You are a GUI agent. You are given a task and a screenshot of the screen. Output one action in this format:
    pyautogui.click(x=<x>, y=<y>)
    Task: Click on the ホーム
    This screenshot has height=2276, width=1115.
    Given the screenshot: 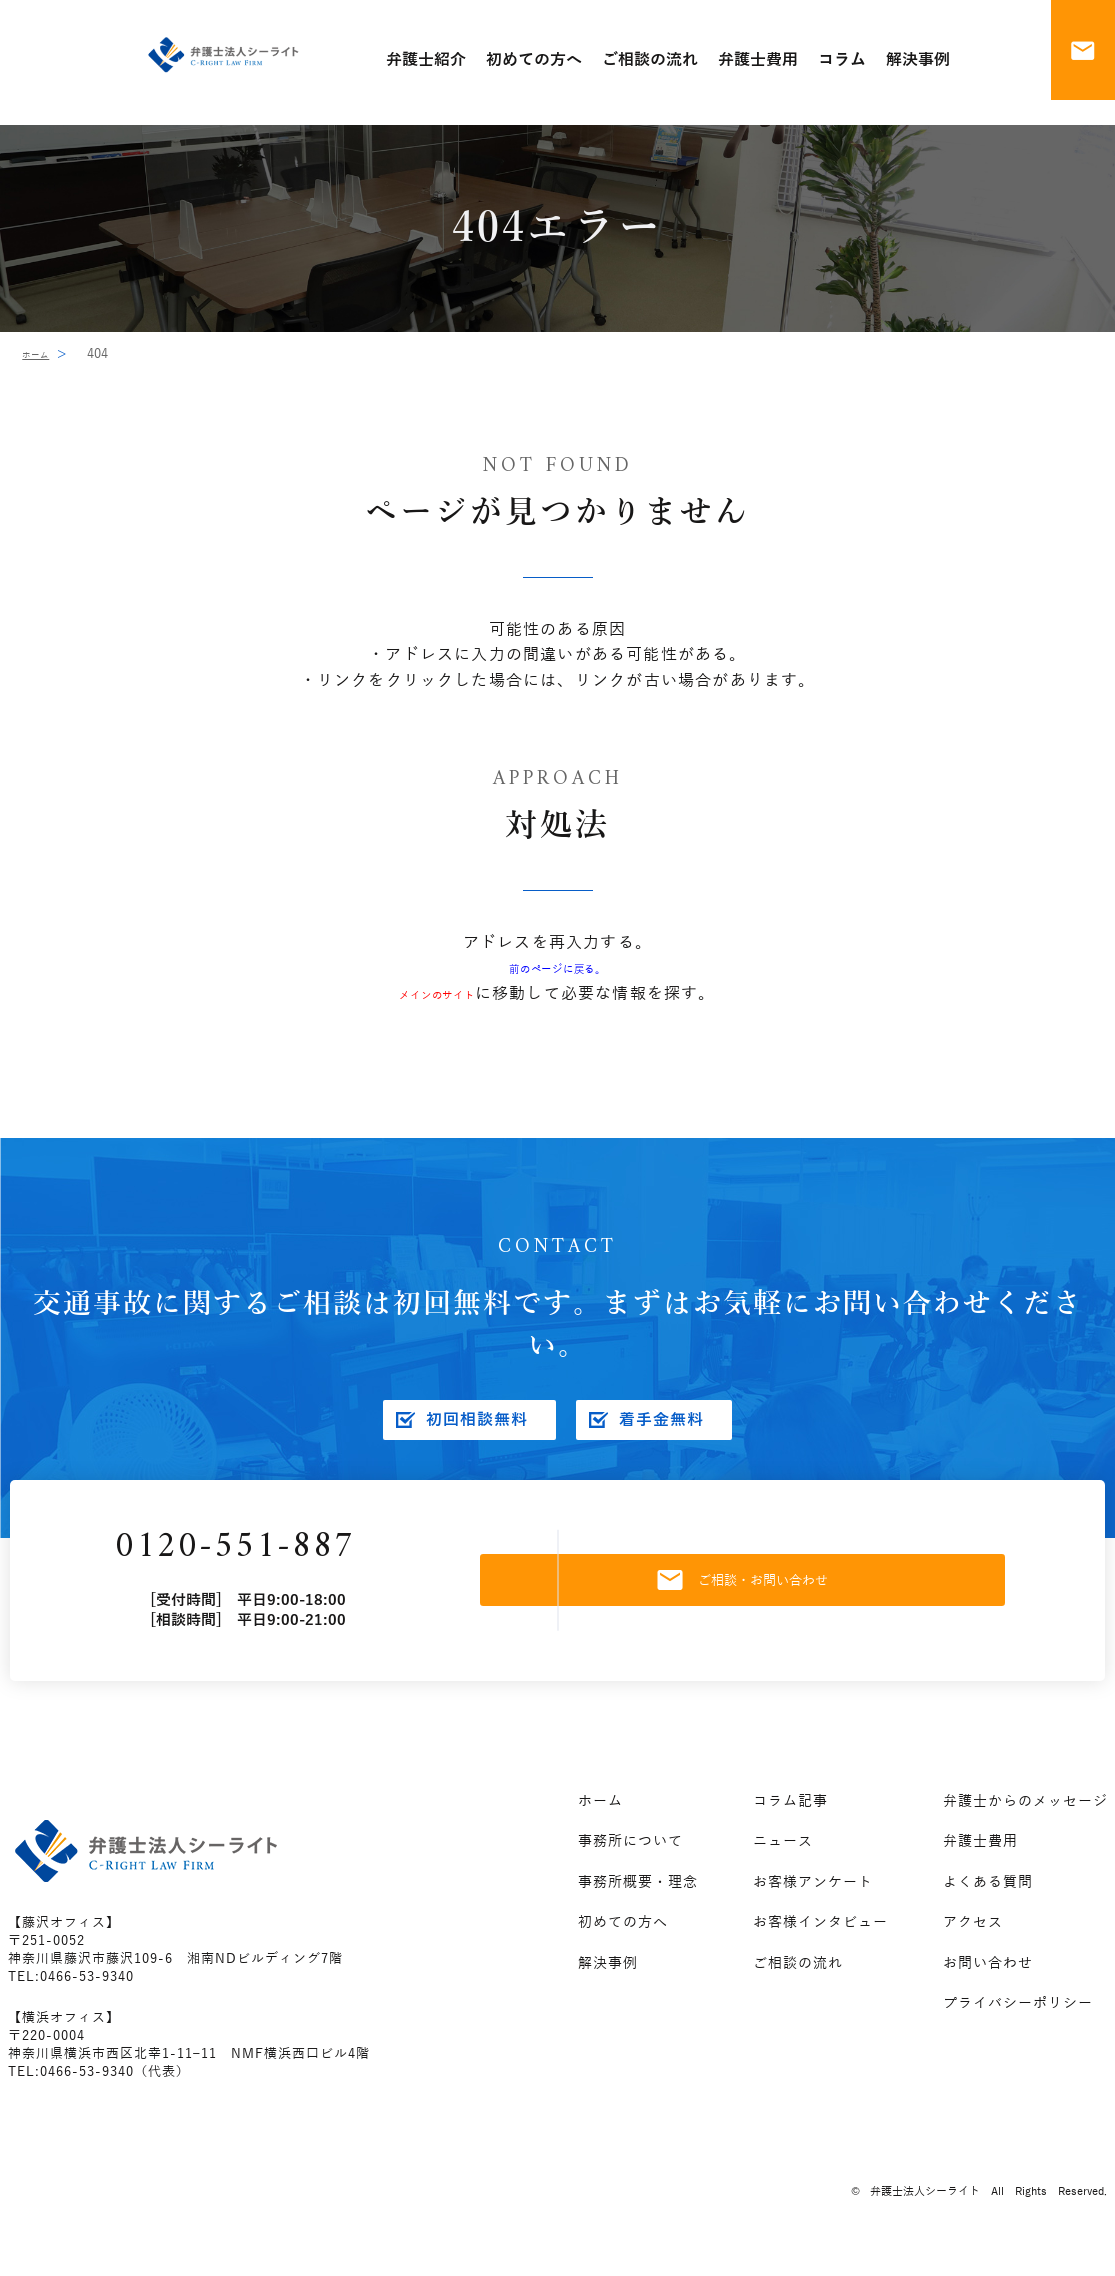 What is the action you would take?
    pyautogui.click(x=41, y=354)
    